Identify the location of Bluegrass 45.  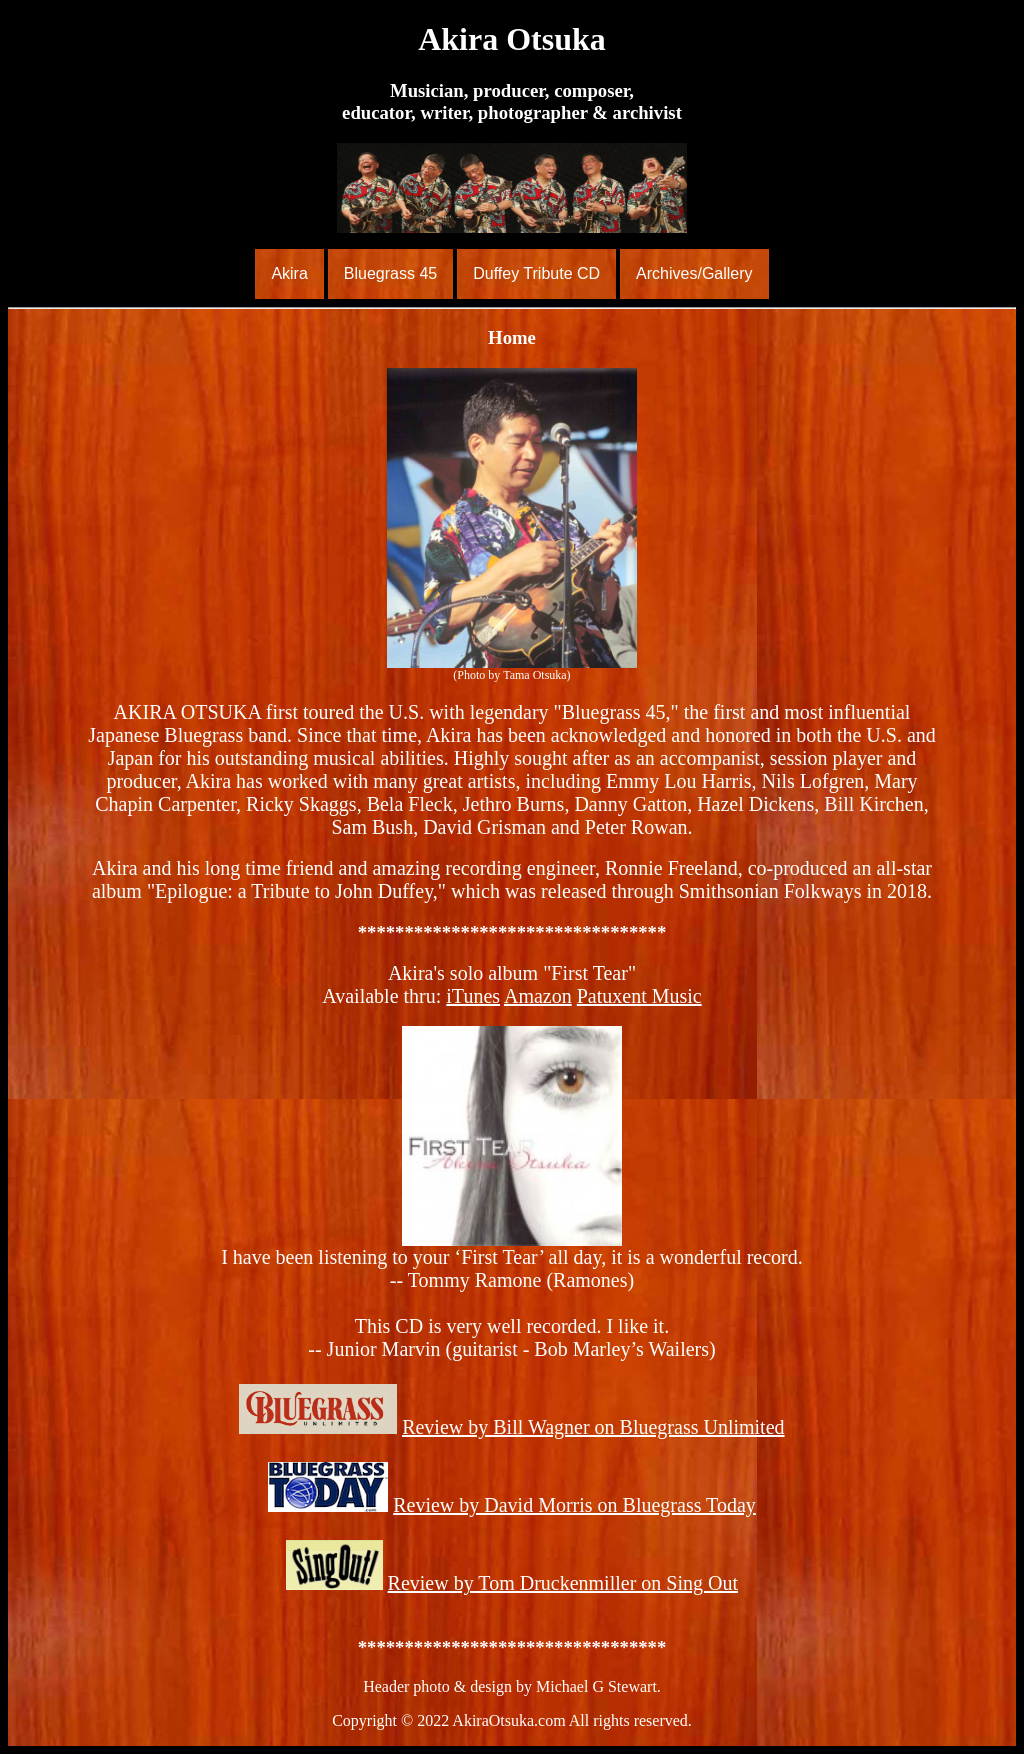
(390, 273).